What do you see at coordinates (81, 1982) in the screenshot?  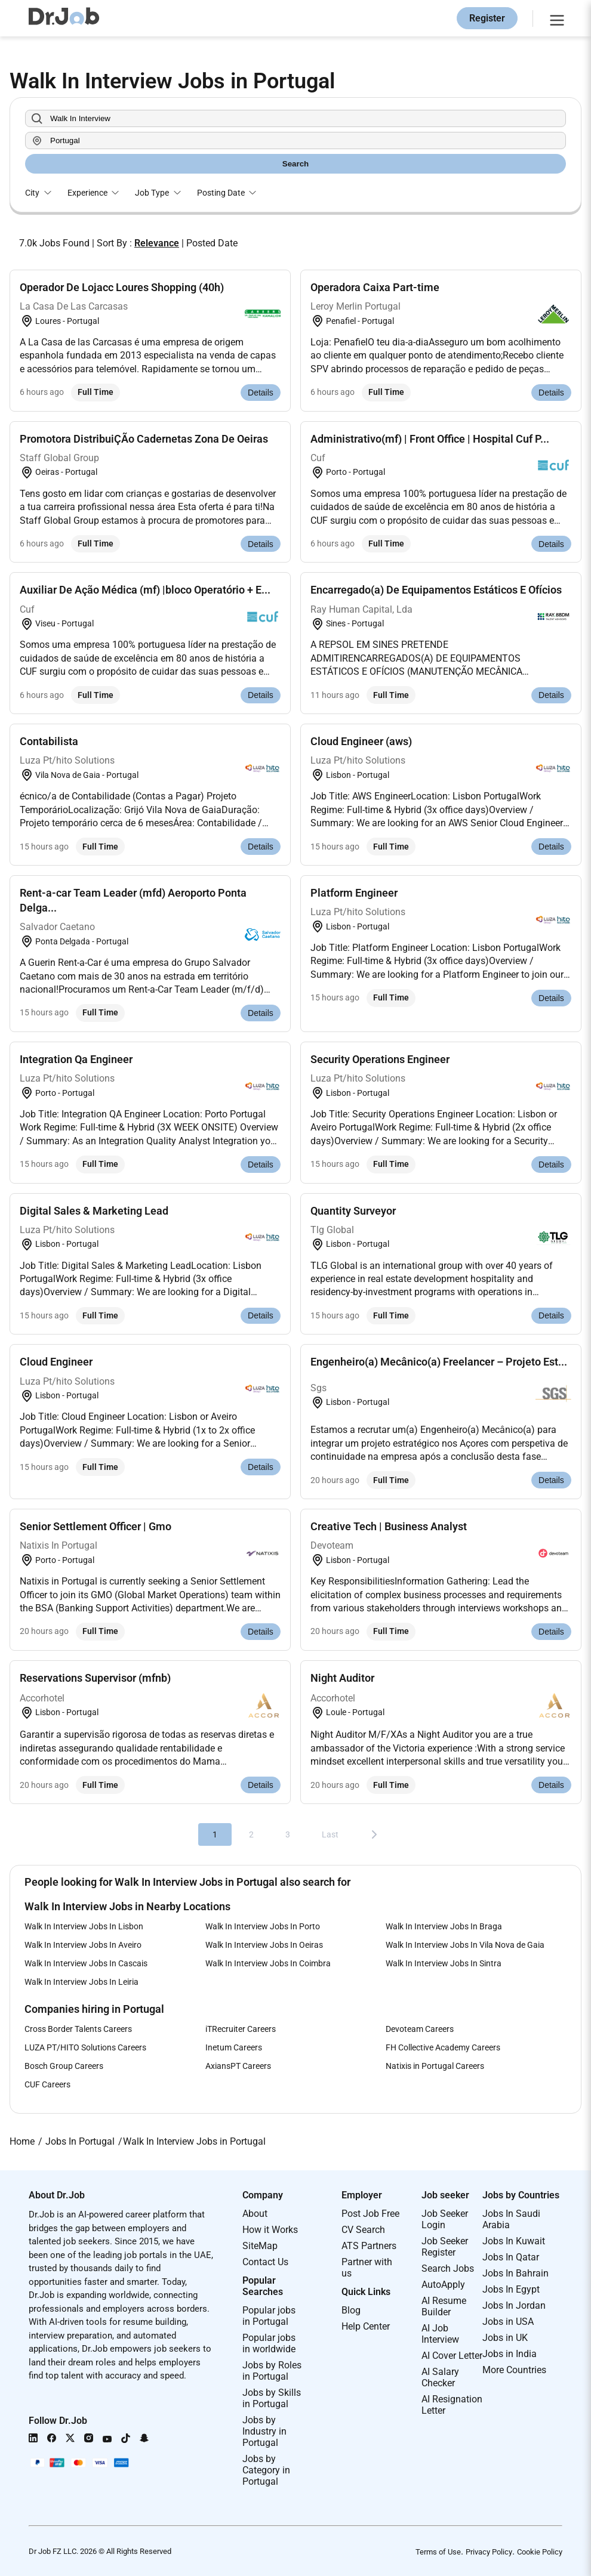 I see `Walk In Interview Jobs In Leiria` at bounding box center [81, 1982].